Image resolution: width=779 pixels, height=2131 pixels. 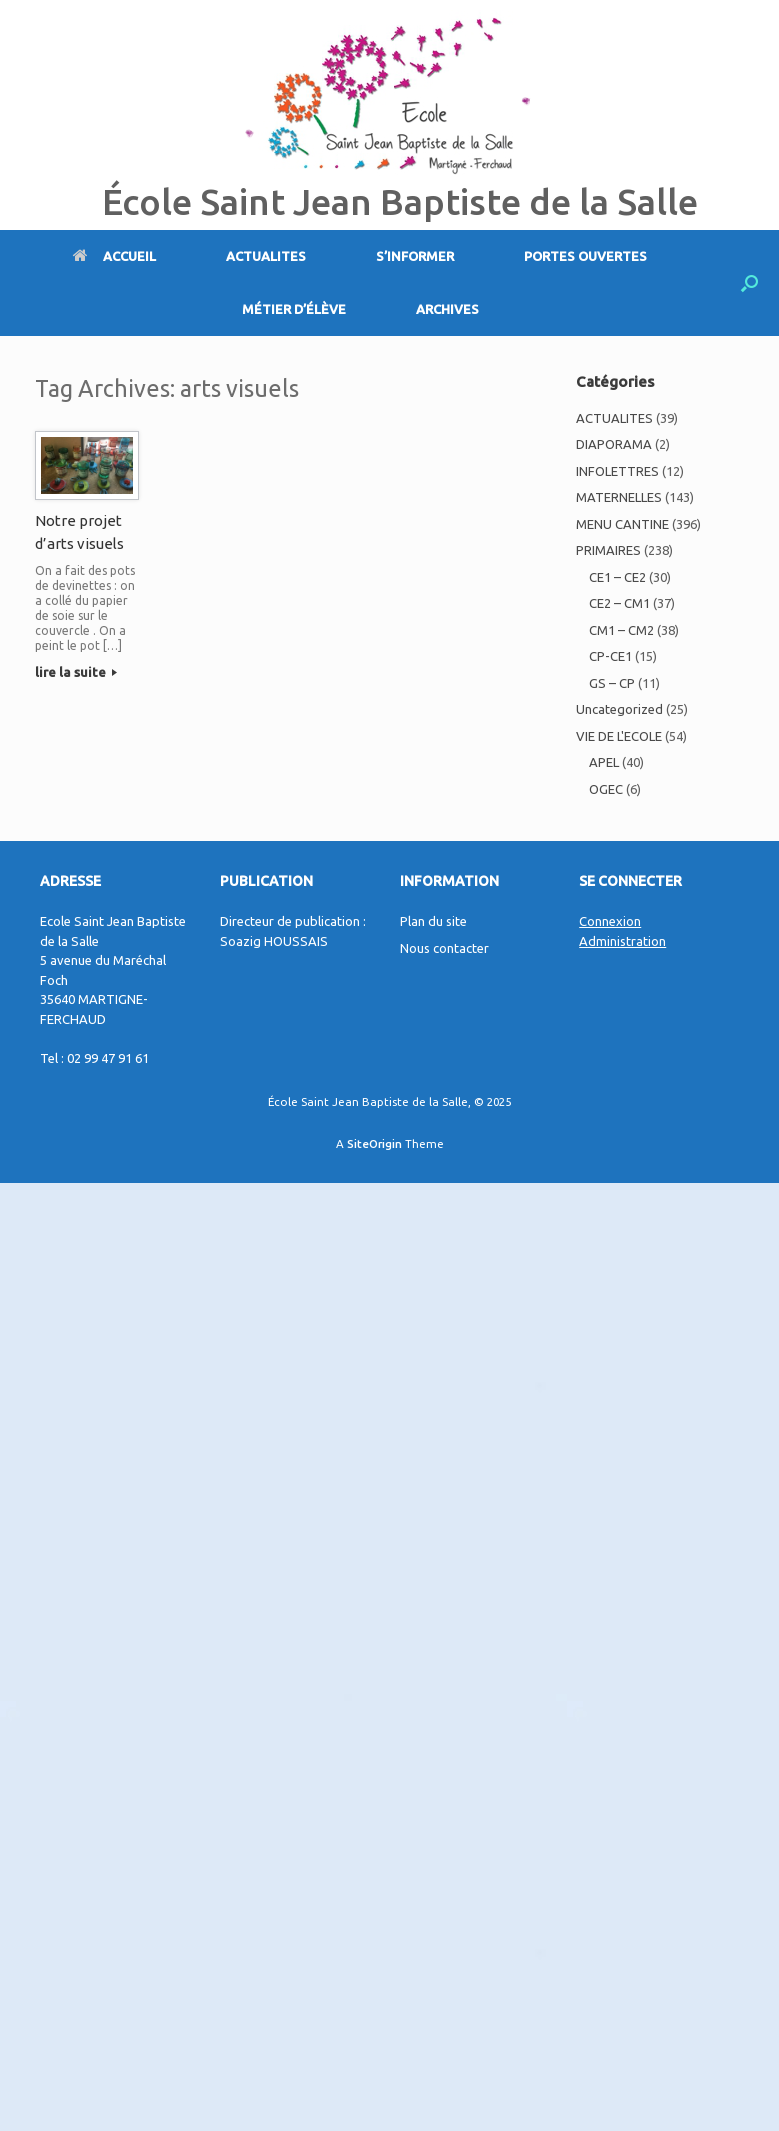 I want to click on Uncategorized, so click(x=619, y=709).